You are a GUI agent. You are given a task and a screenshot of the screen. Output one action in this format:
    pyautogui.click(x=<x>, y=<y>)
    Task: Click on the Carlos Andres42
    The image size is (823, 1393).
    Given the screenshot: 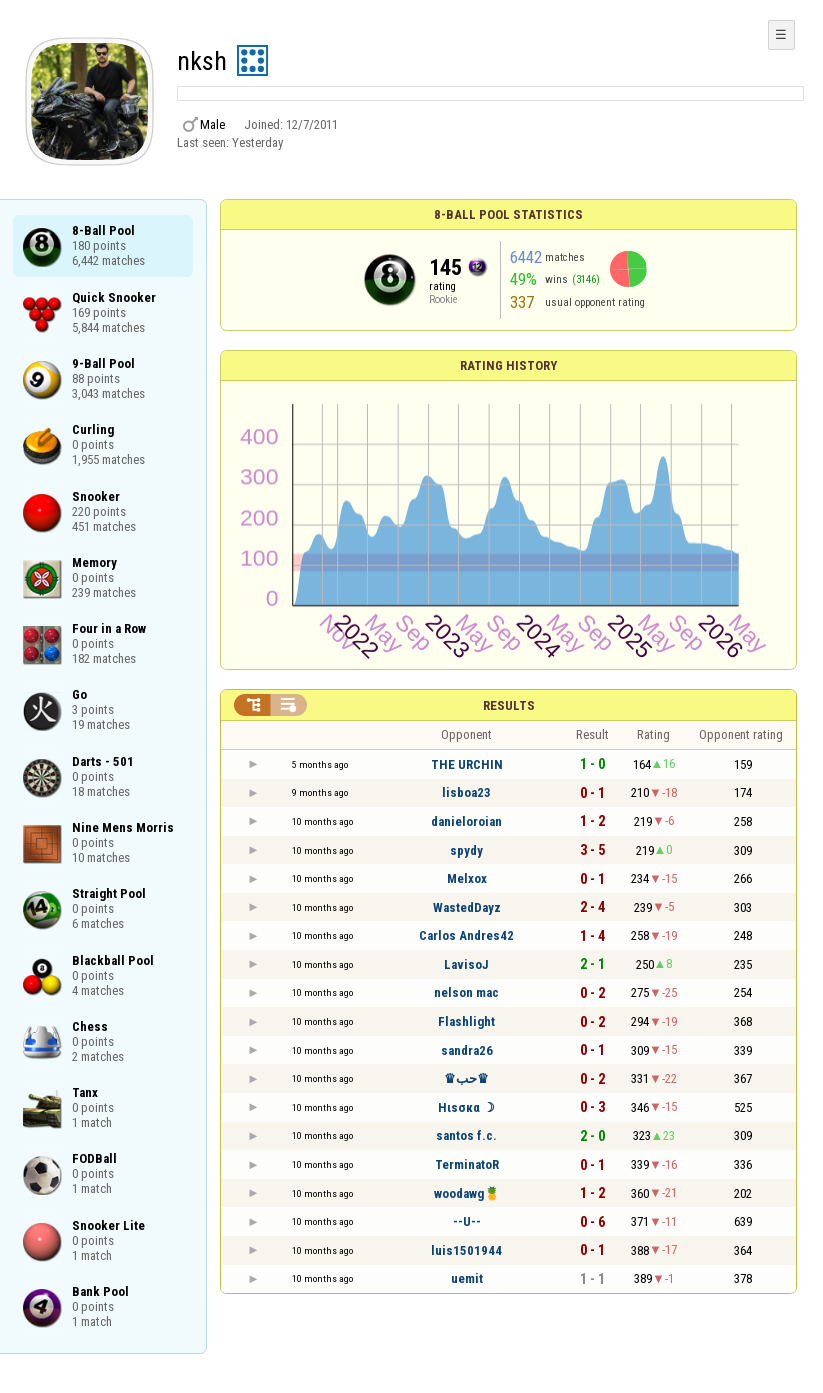 What is the action you would take?
    pyautogui.click(x=466, y=935)
    